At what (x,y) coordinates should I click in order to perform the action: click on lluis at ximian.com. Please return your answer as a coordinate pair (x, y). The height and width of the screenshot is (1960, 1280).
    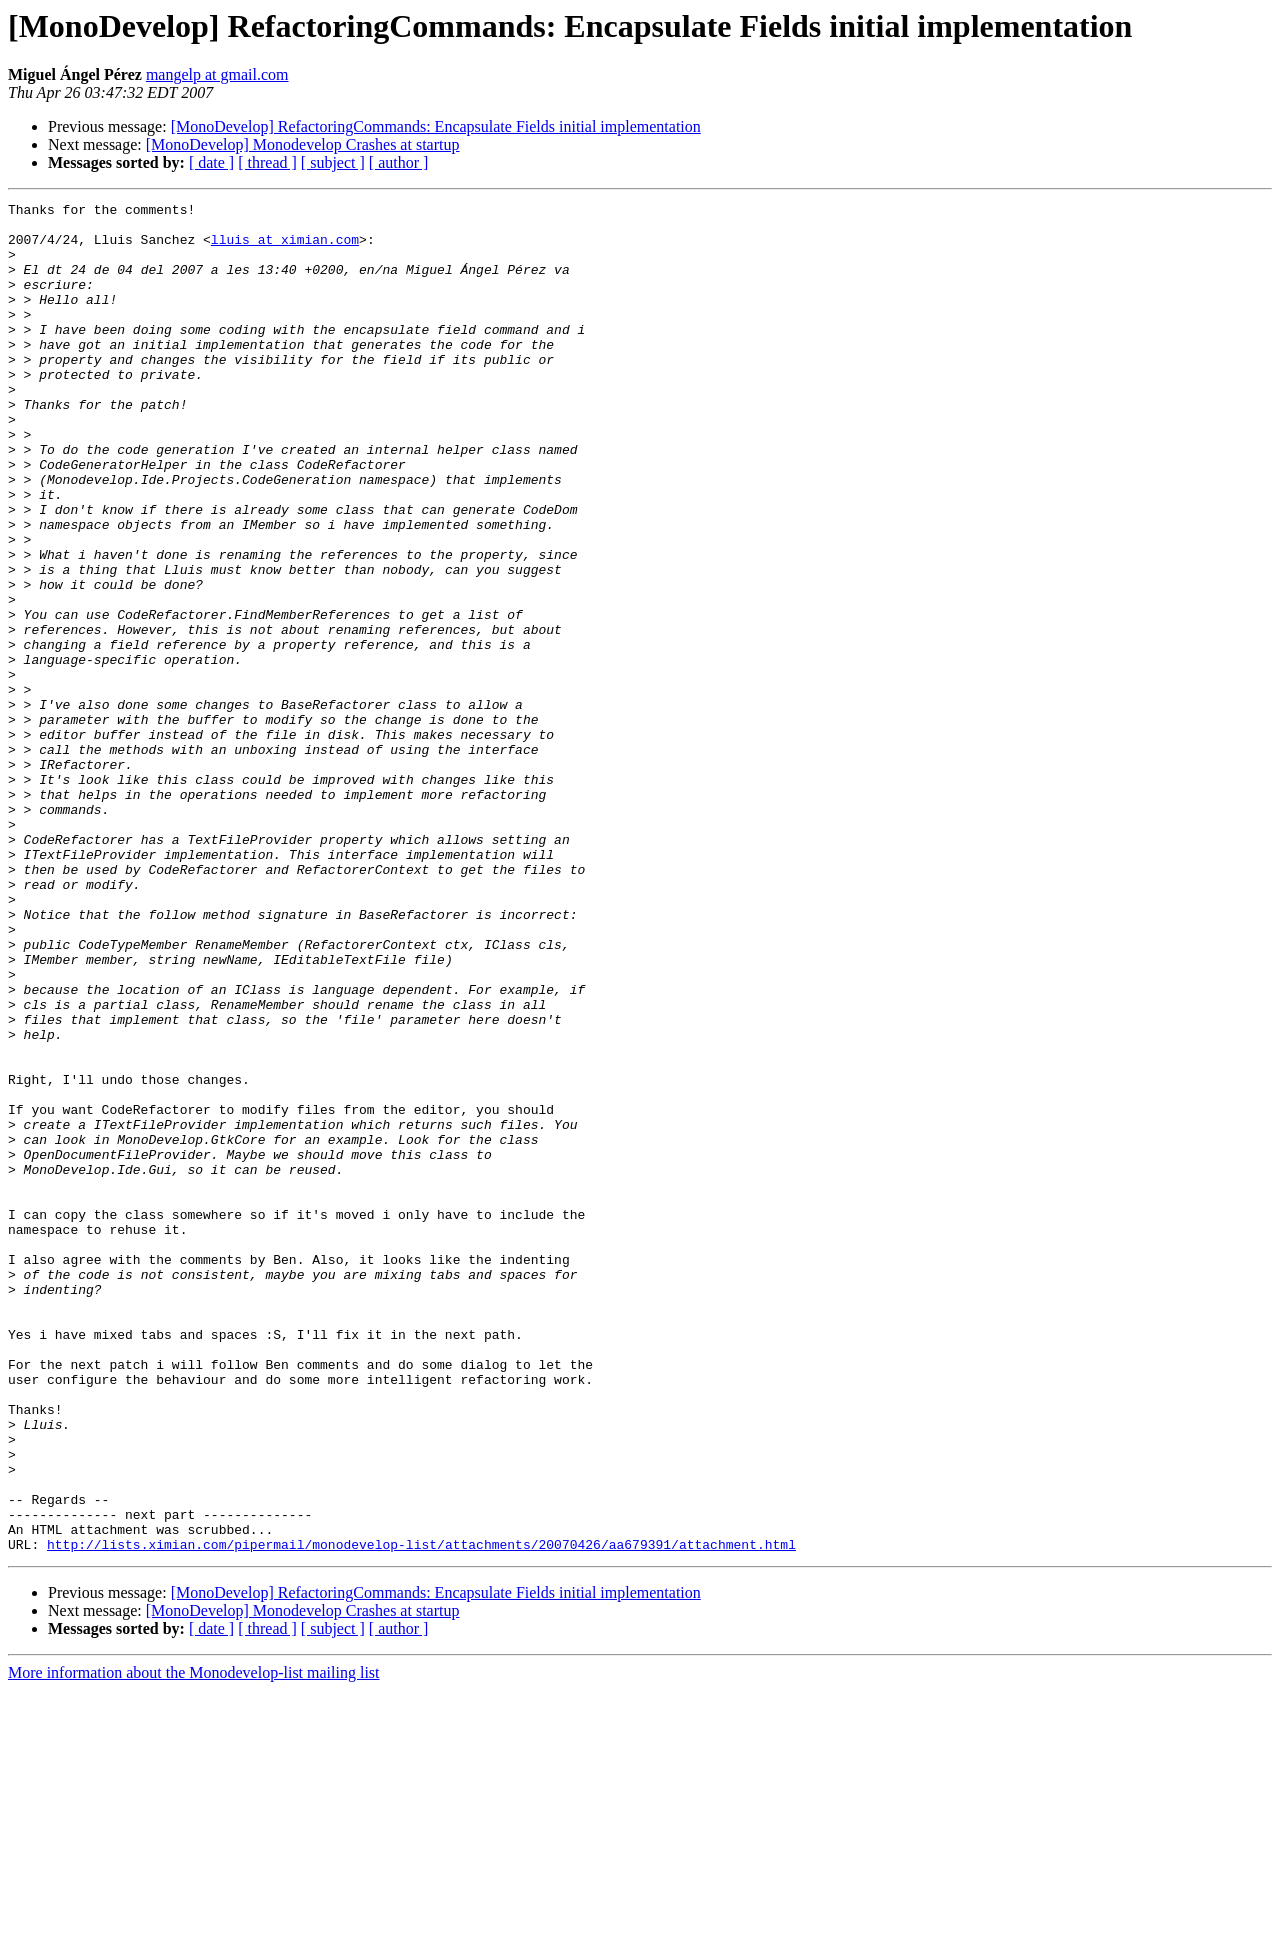
    Looking at the image, I should click on (285, 248).